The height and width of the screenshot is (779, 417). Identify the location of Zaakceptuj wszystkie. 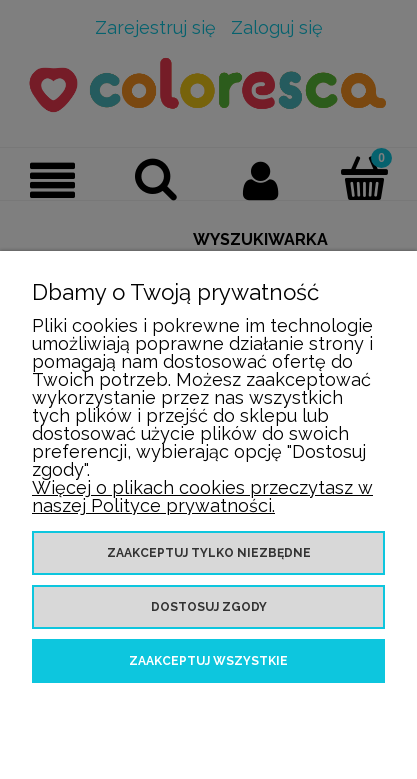
(208, 661).